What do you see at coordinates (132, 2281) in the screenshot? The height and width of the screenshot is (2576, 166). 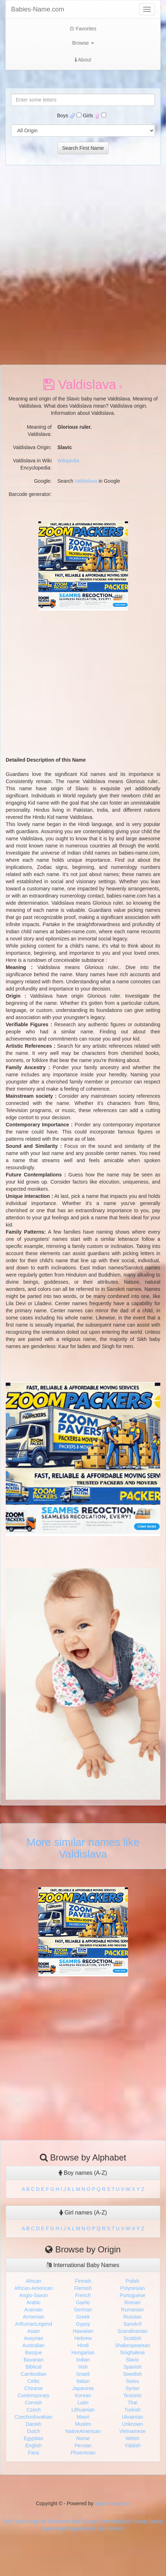 I see `Polish` at bounding box center [132, 2281].